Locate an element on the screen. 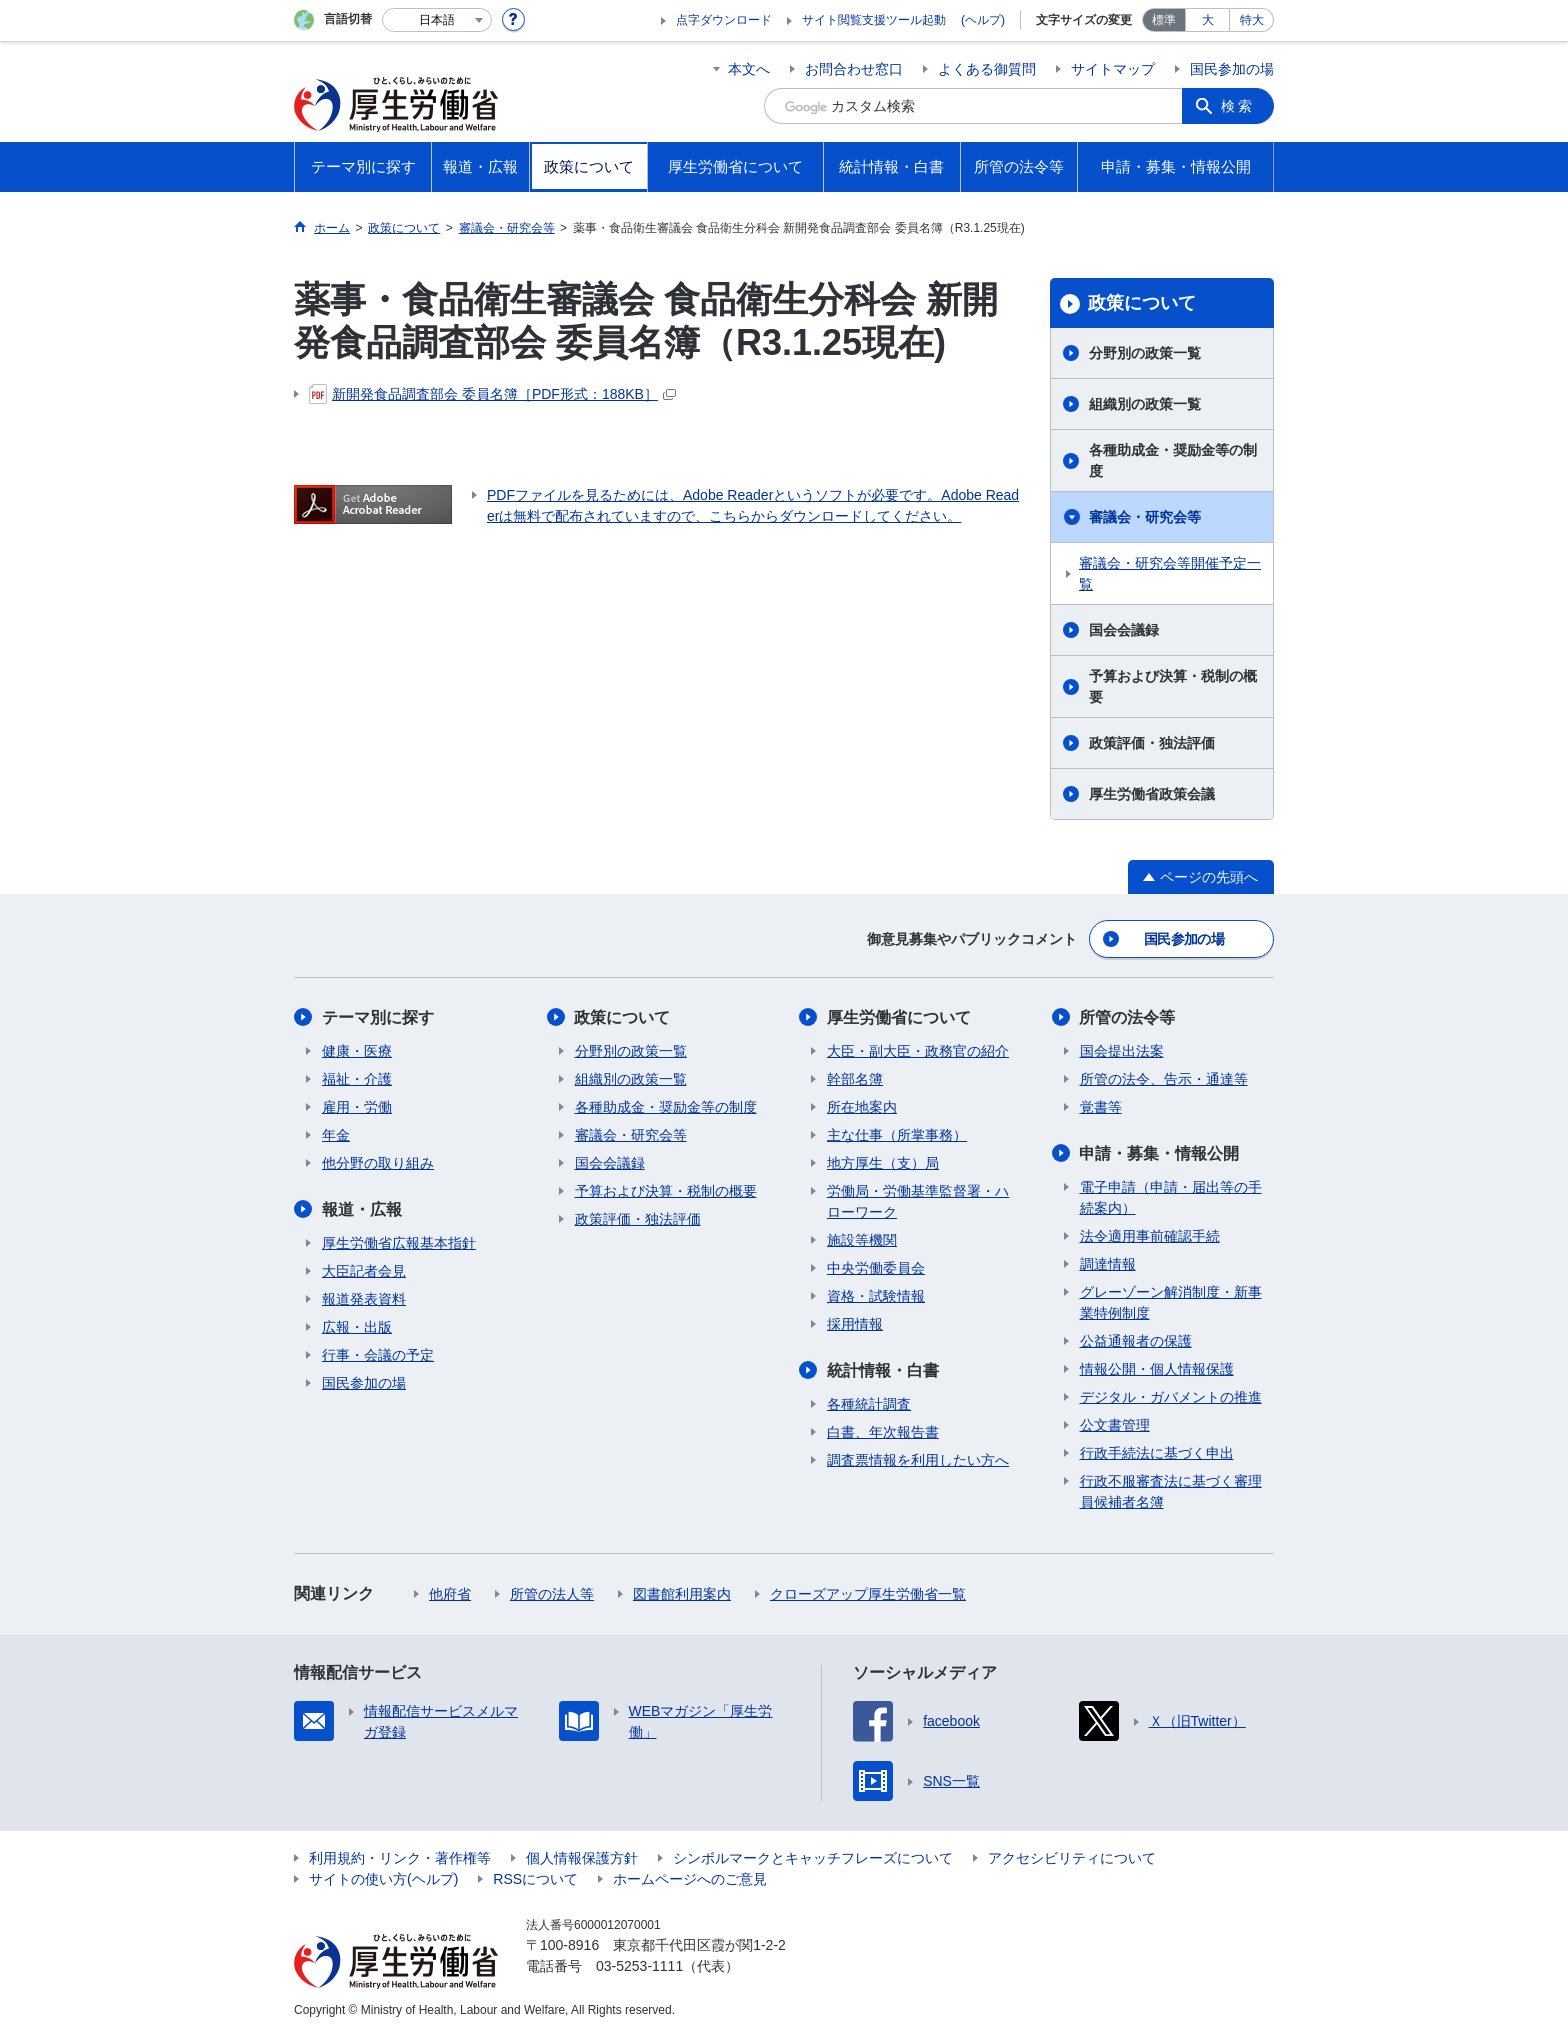 The height and width of the screenshot is (2036, 1568). 他府省 is located at coordinates (450, 1594).